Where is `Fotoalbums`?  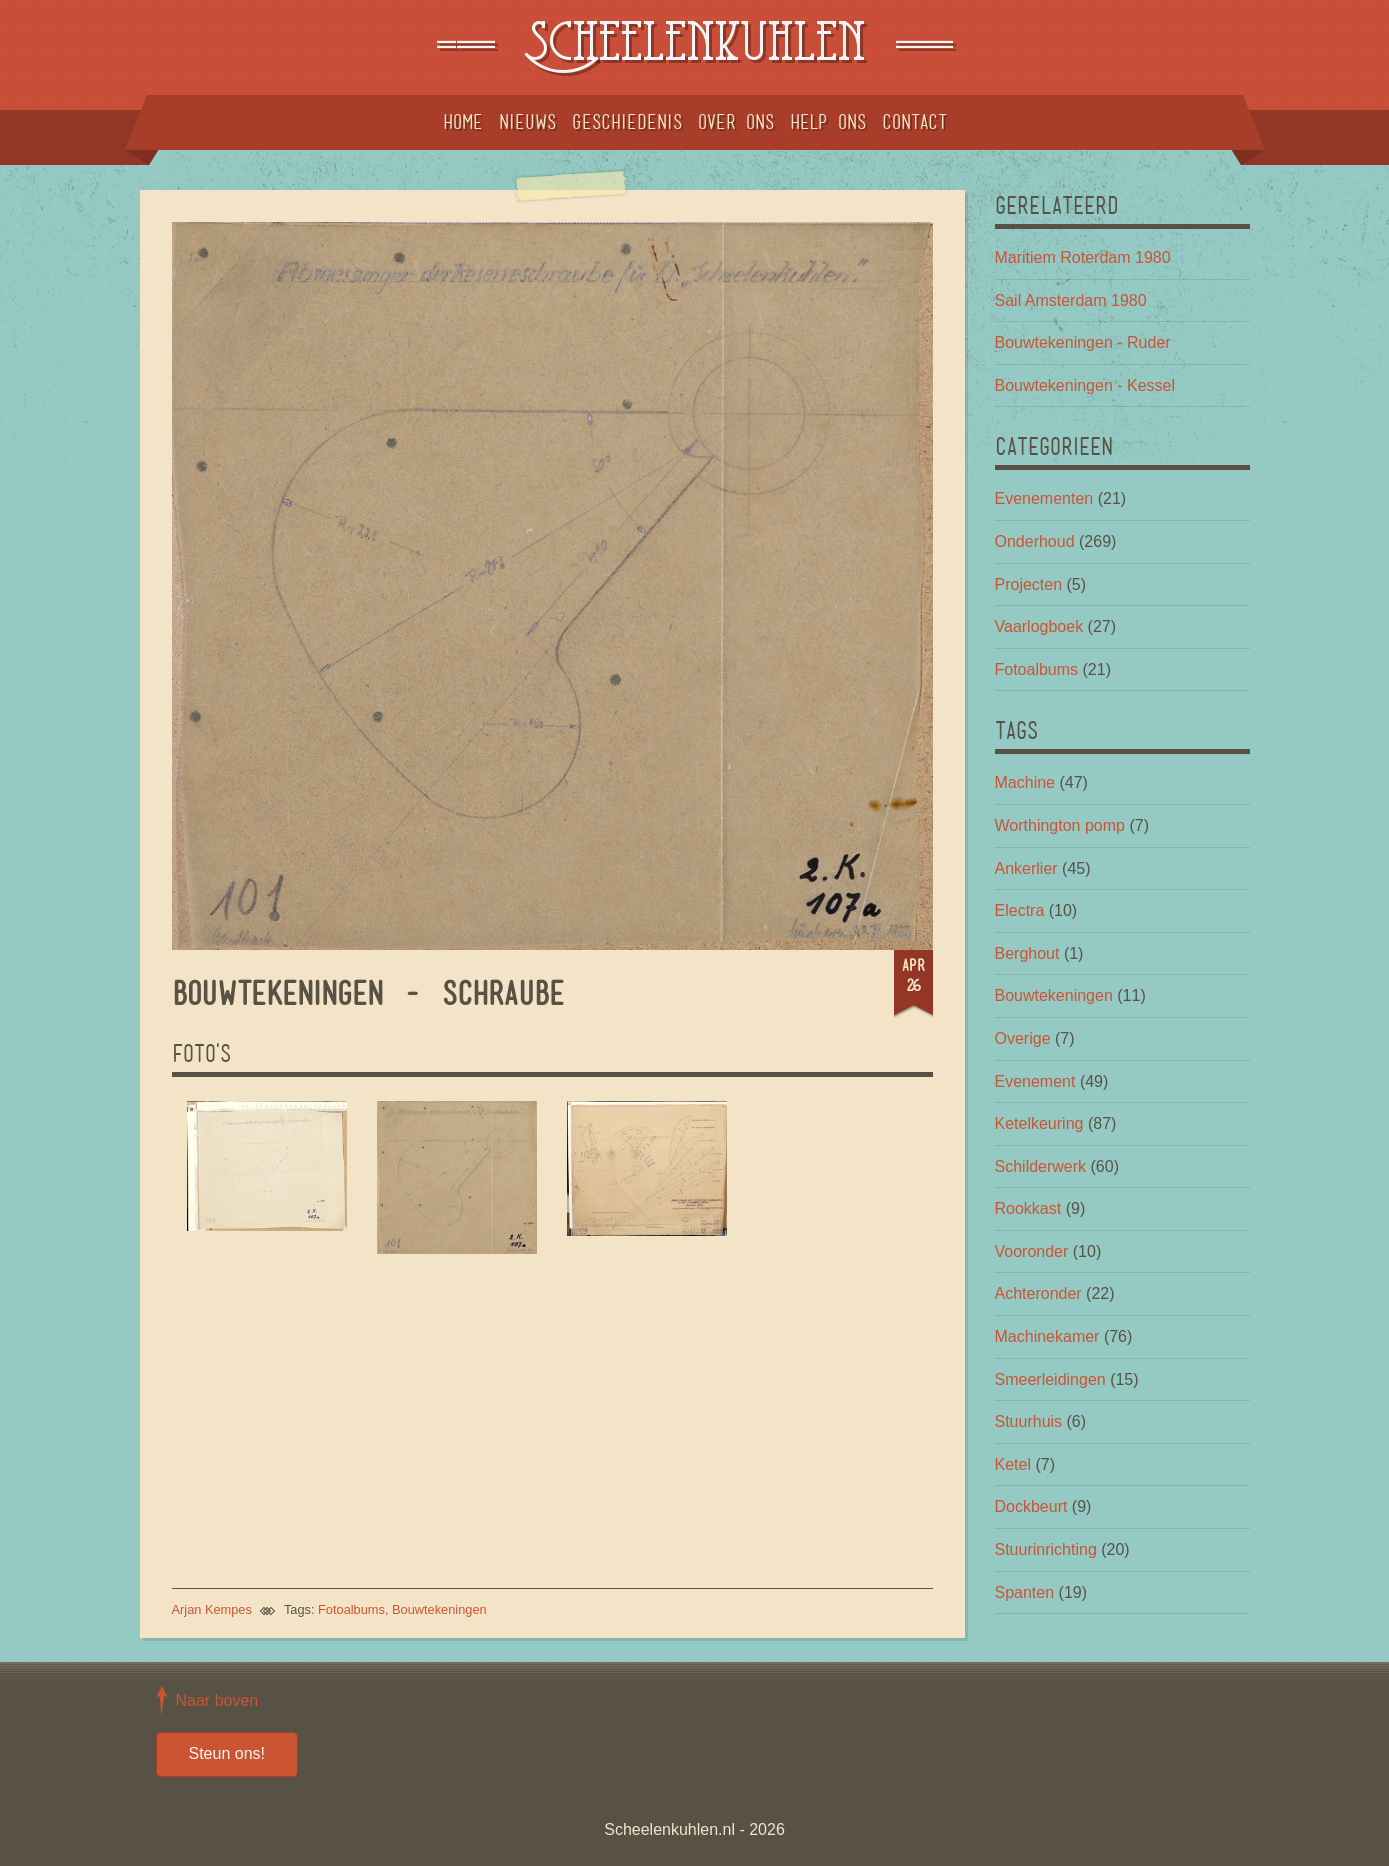 Fotoalbums is located at coordinates (351, 1609).